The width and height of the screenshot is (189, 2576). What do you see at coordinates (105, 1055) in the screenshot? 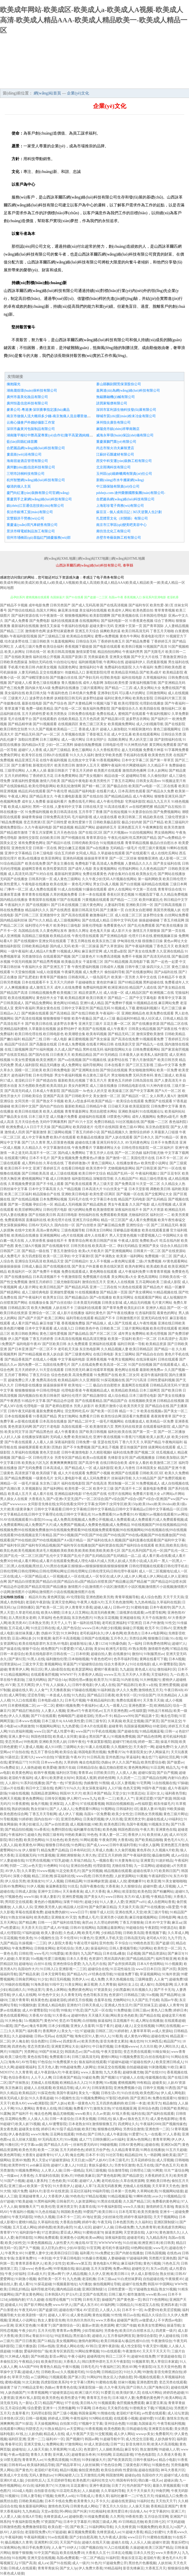
I see `国产AV无码精品` at bounding box center [105, 1055].